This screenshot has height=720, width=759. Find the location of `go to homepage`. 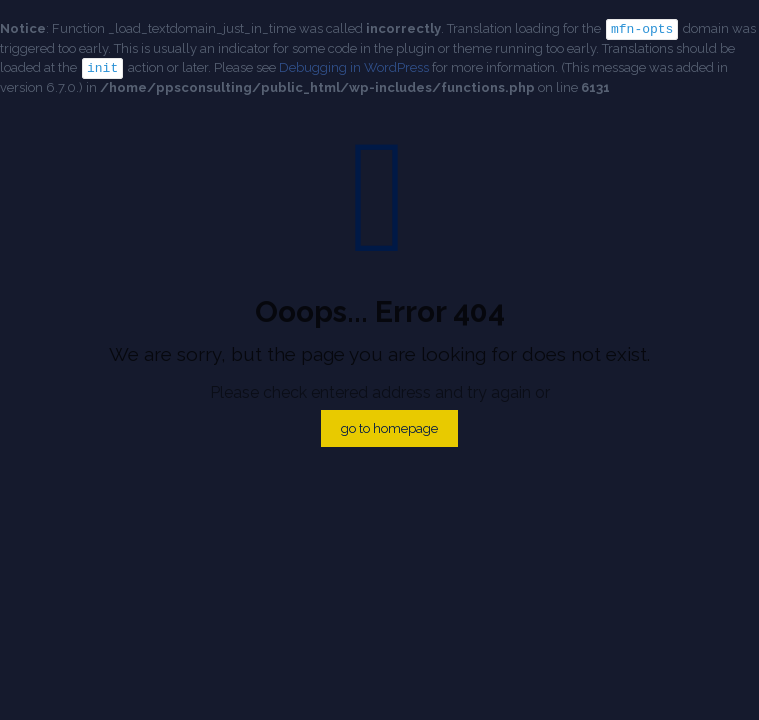

go to homepage is located at coordinates (389, 426).